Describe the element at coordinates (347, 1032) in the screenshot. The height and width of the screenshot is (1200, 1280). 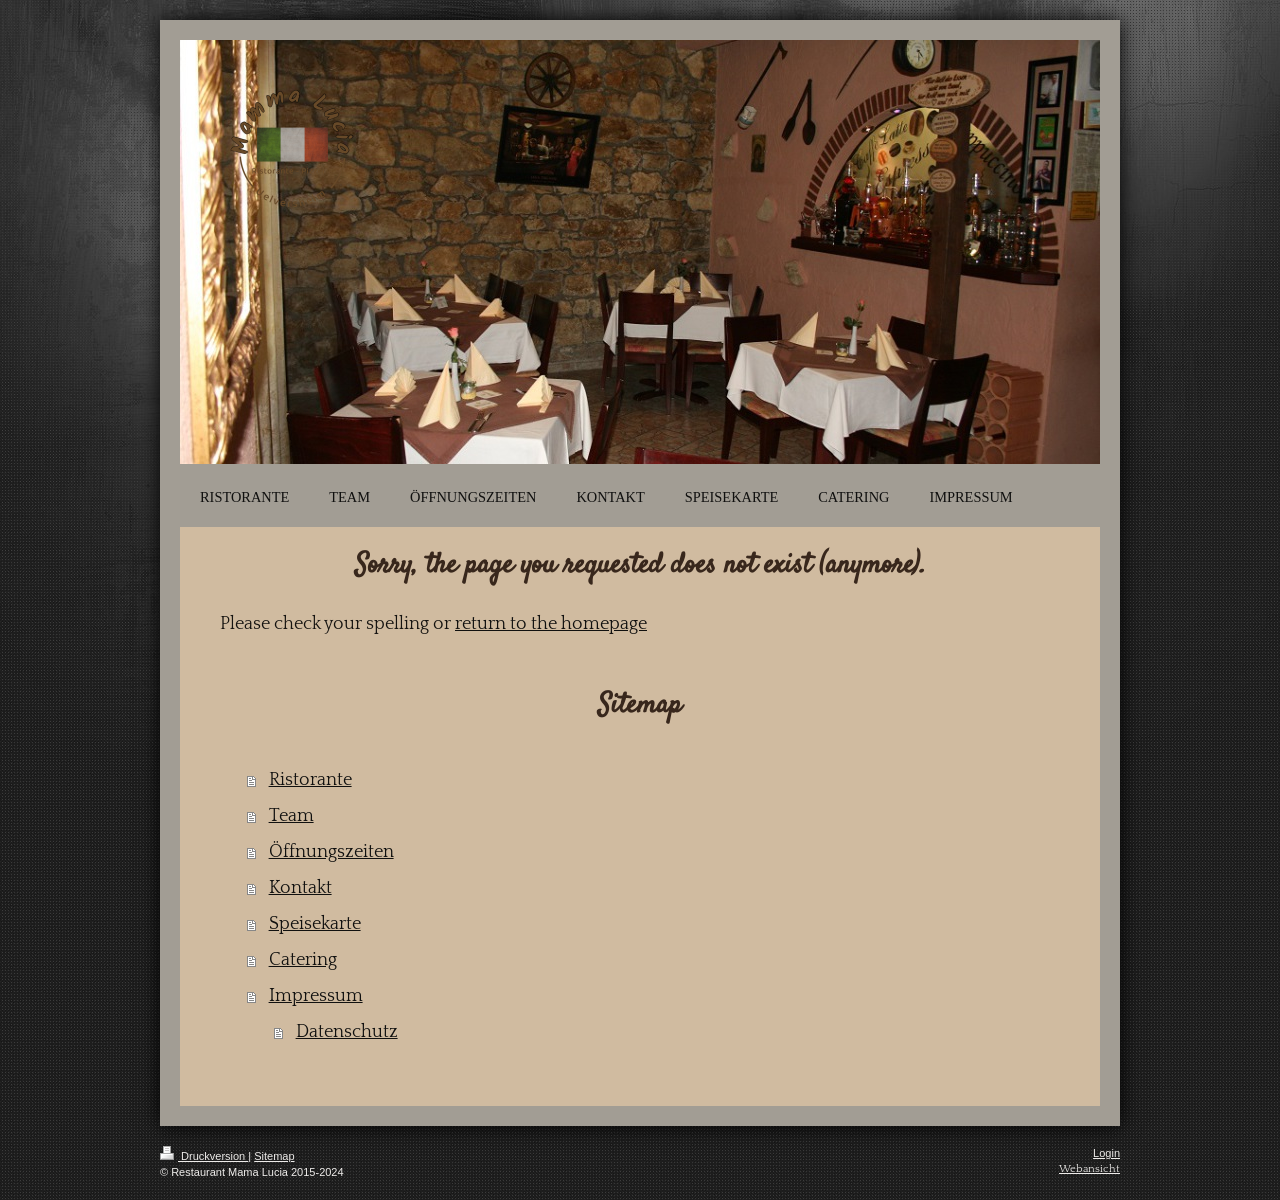
I see `Datenschutz` at that location.